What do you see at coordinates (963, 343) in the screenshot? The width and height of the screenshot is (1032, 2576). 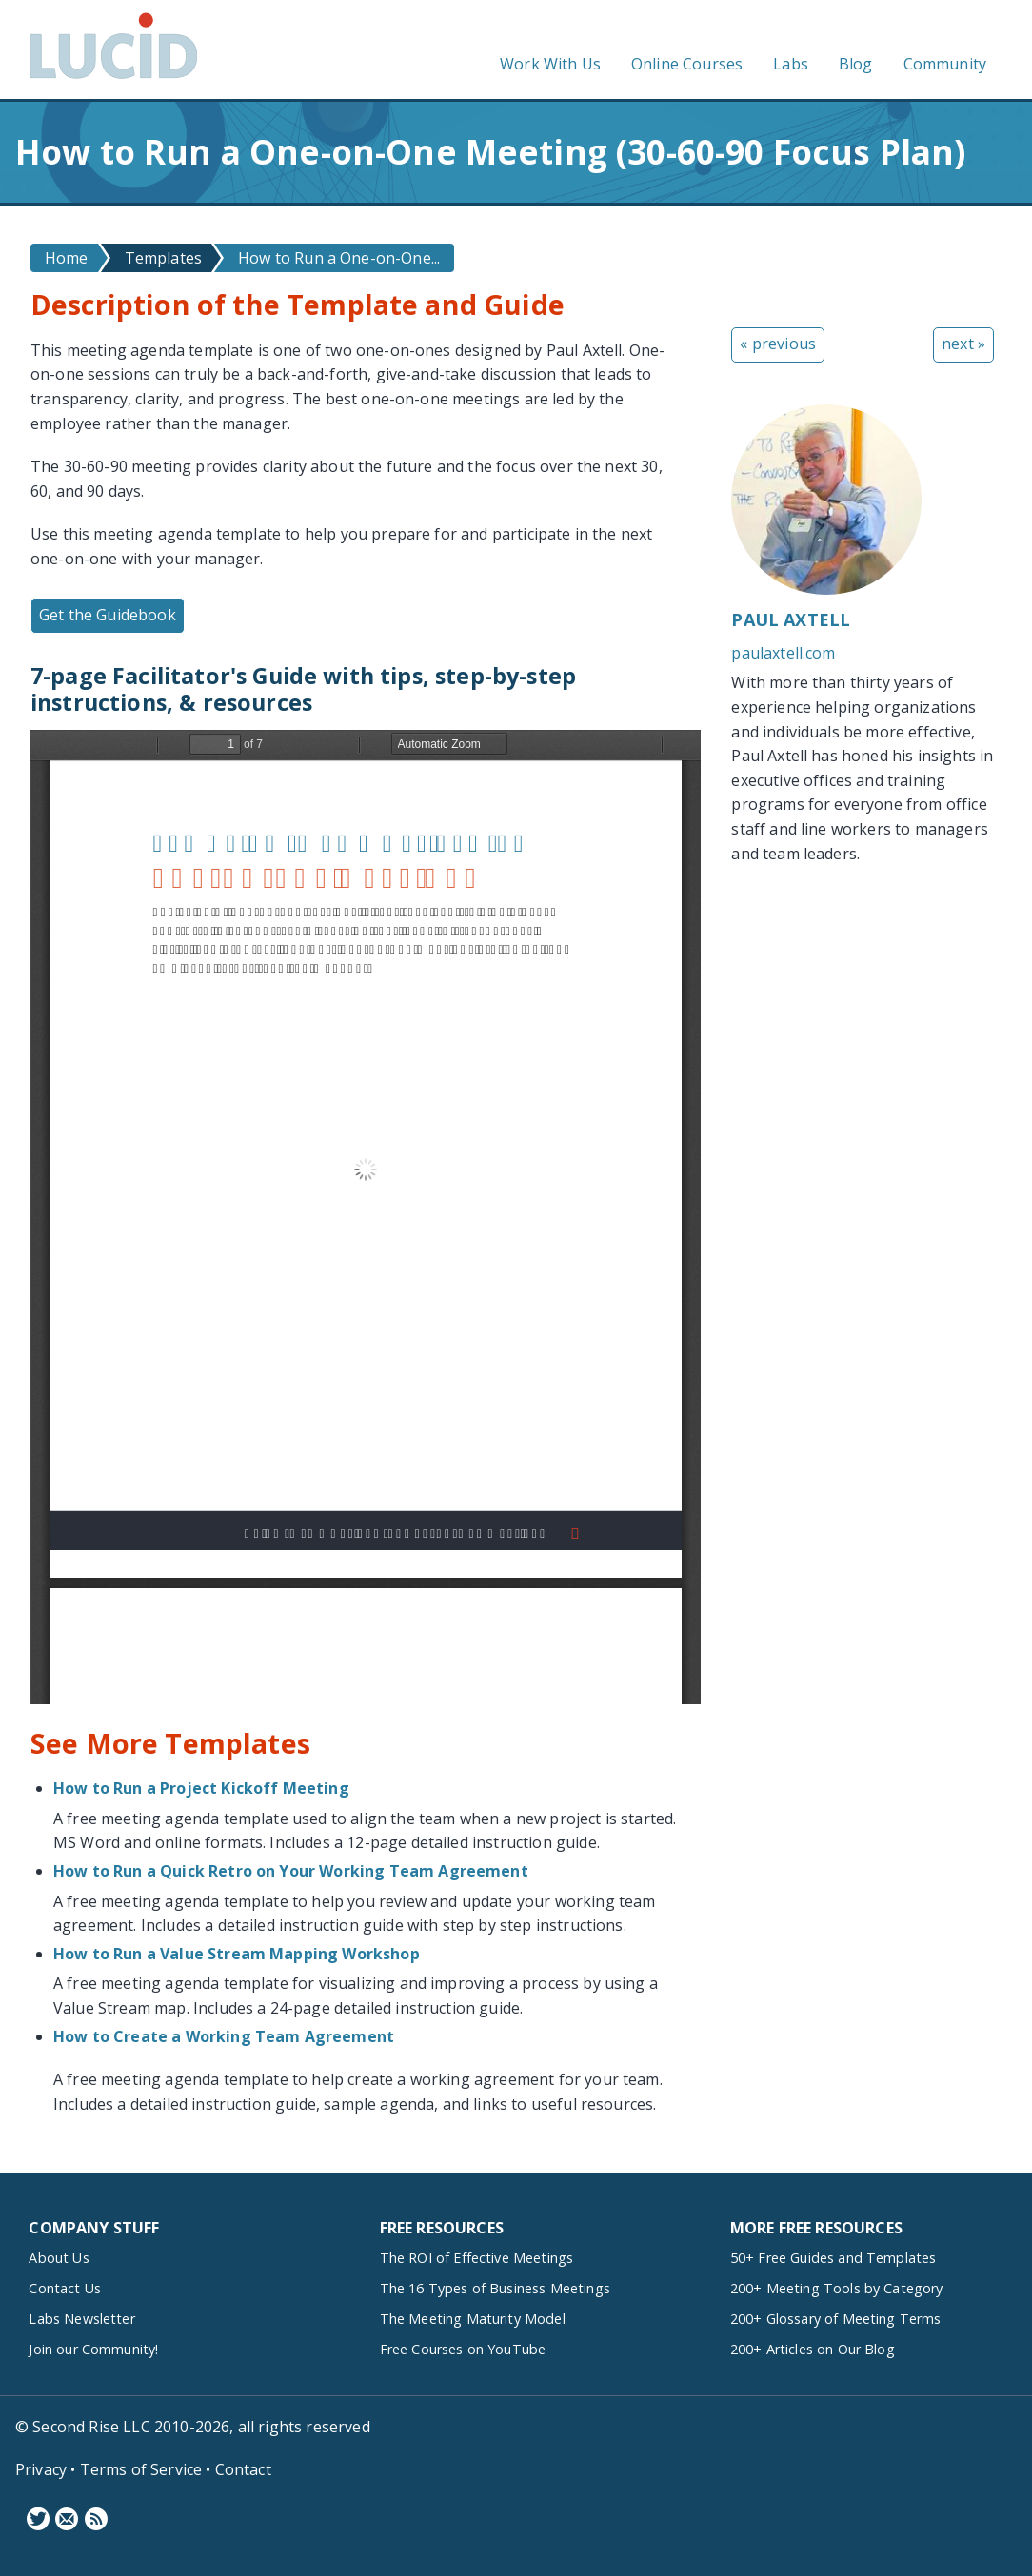 I see `next »` at bounding box center [963, 343].